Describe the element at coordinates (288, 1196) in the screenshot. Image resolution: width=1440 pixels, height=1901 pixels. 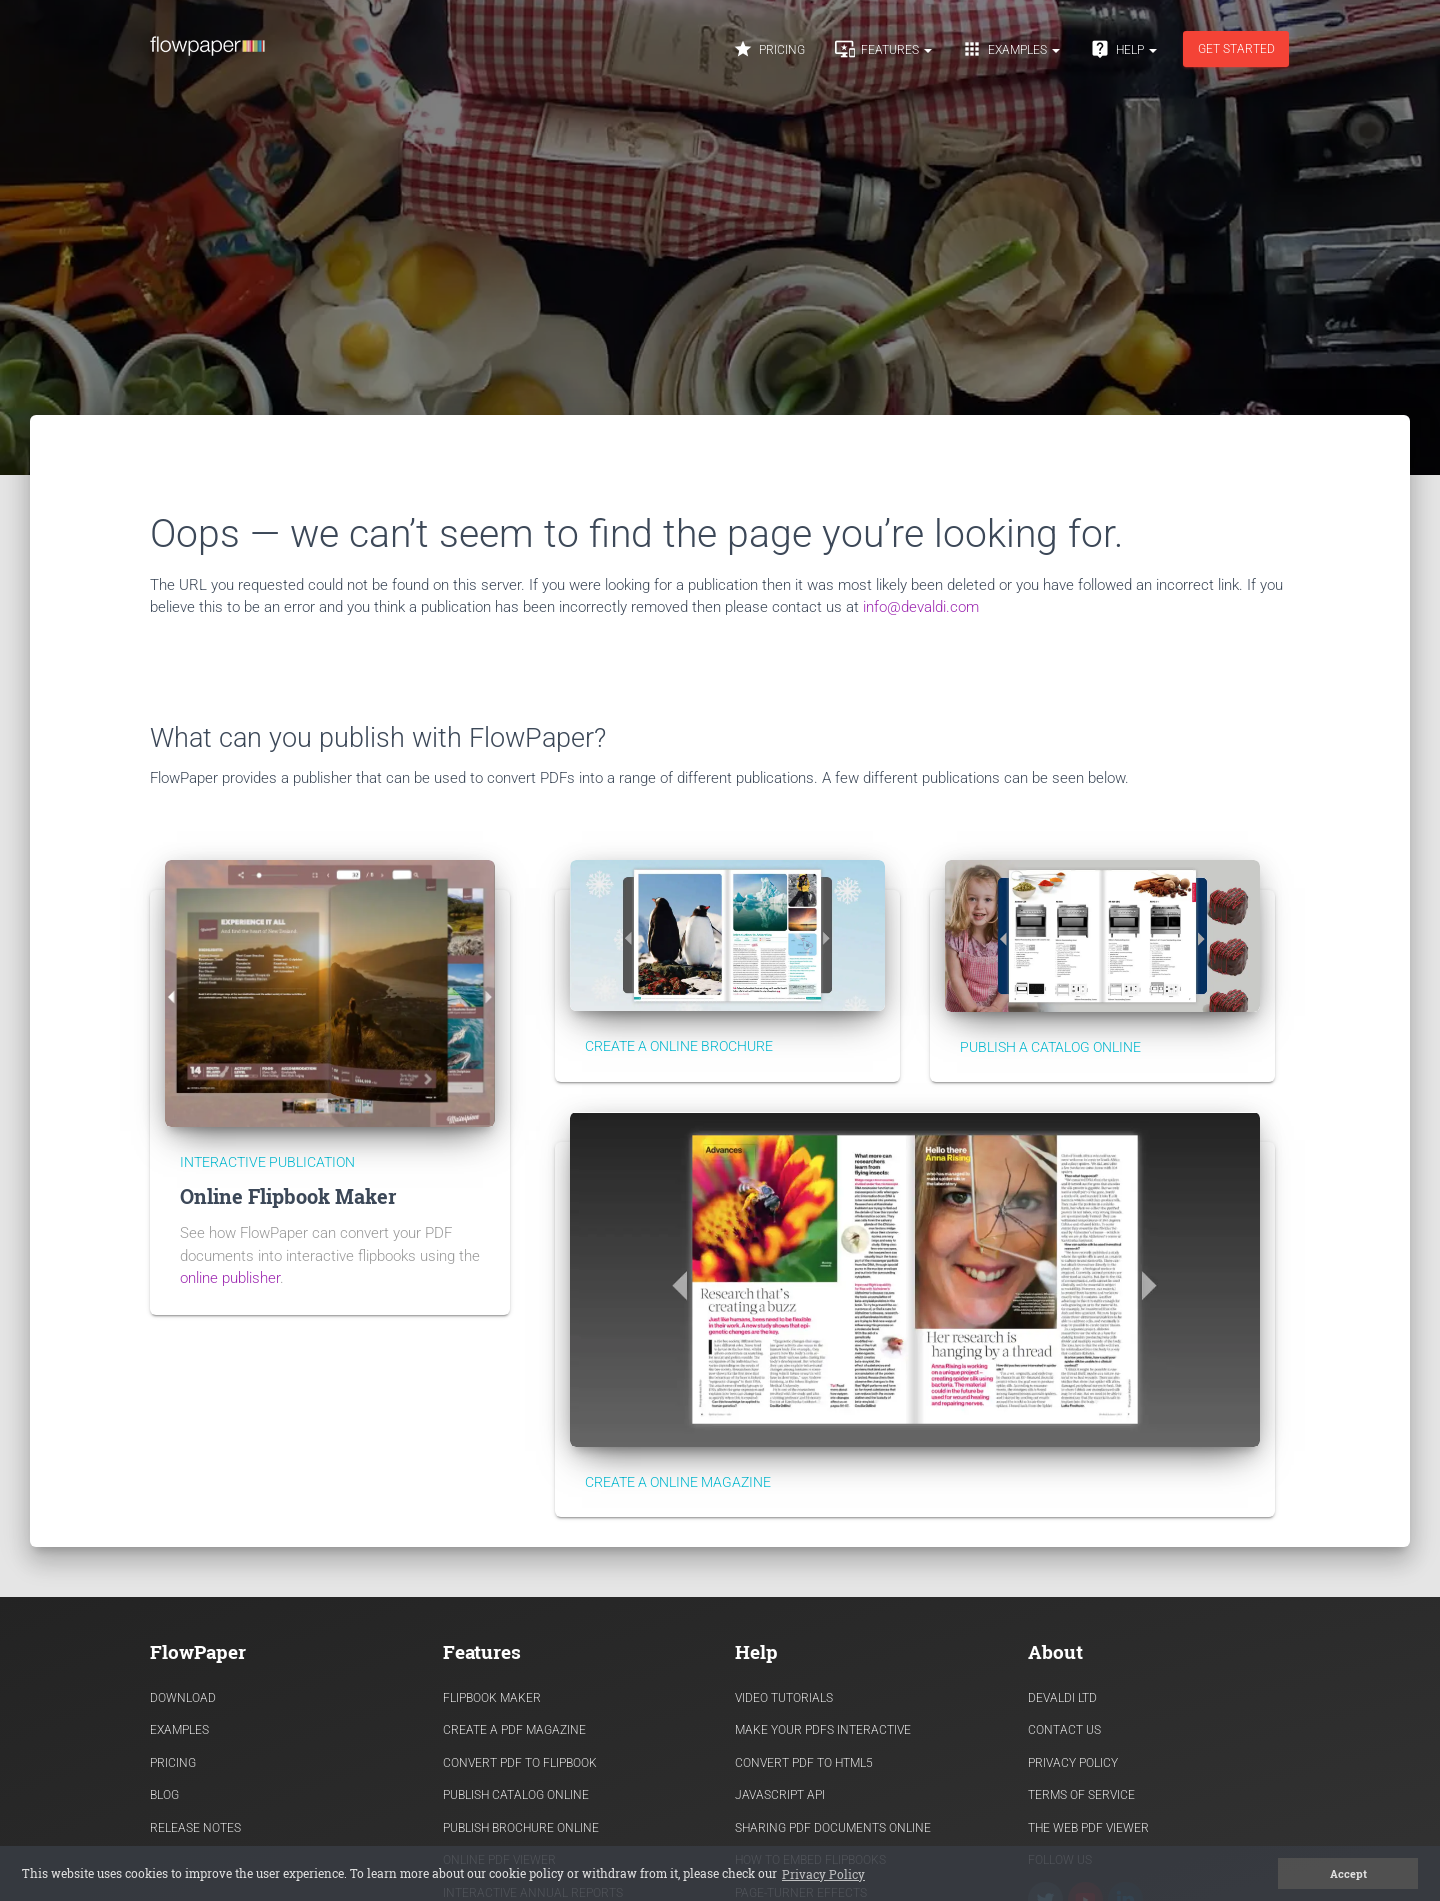
I see `Online Flipbook Maker` at that location.